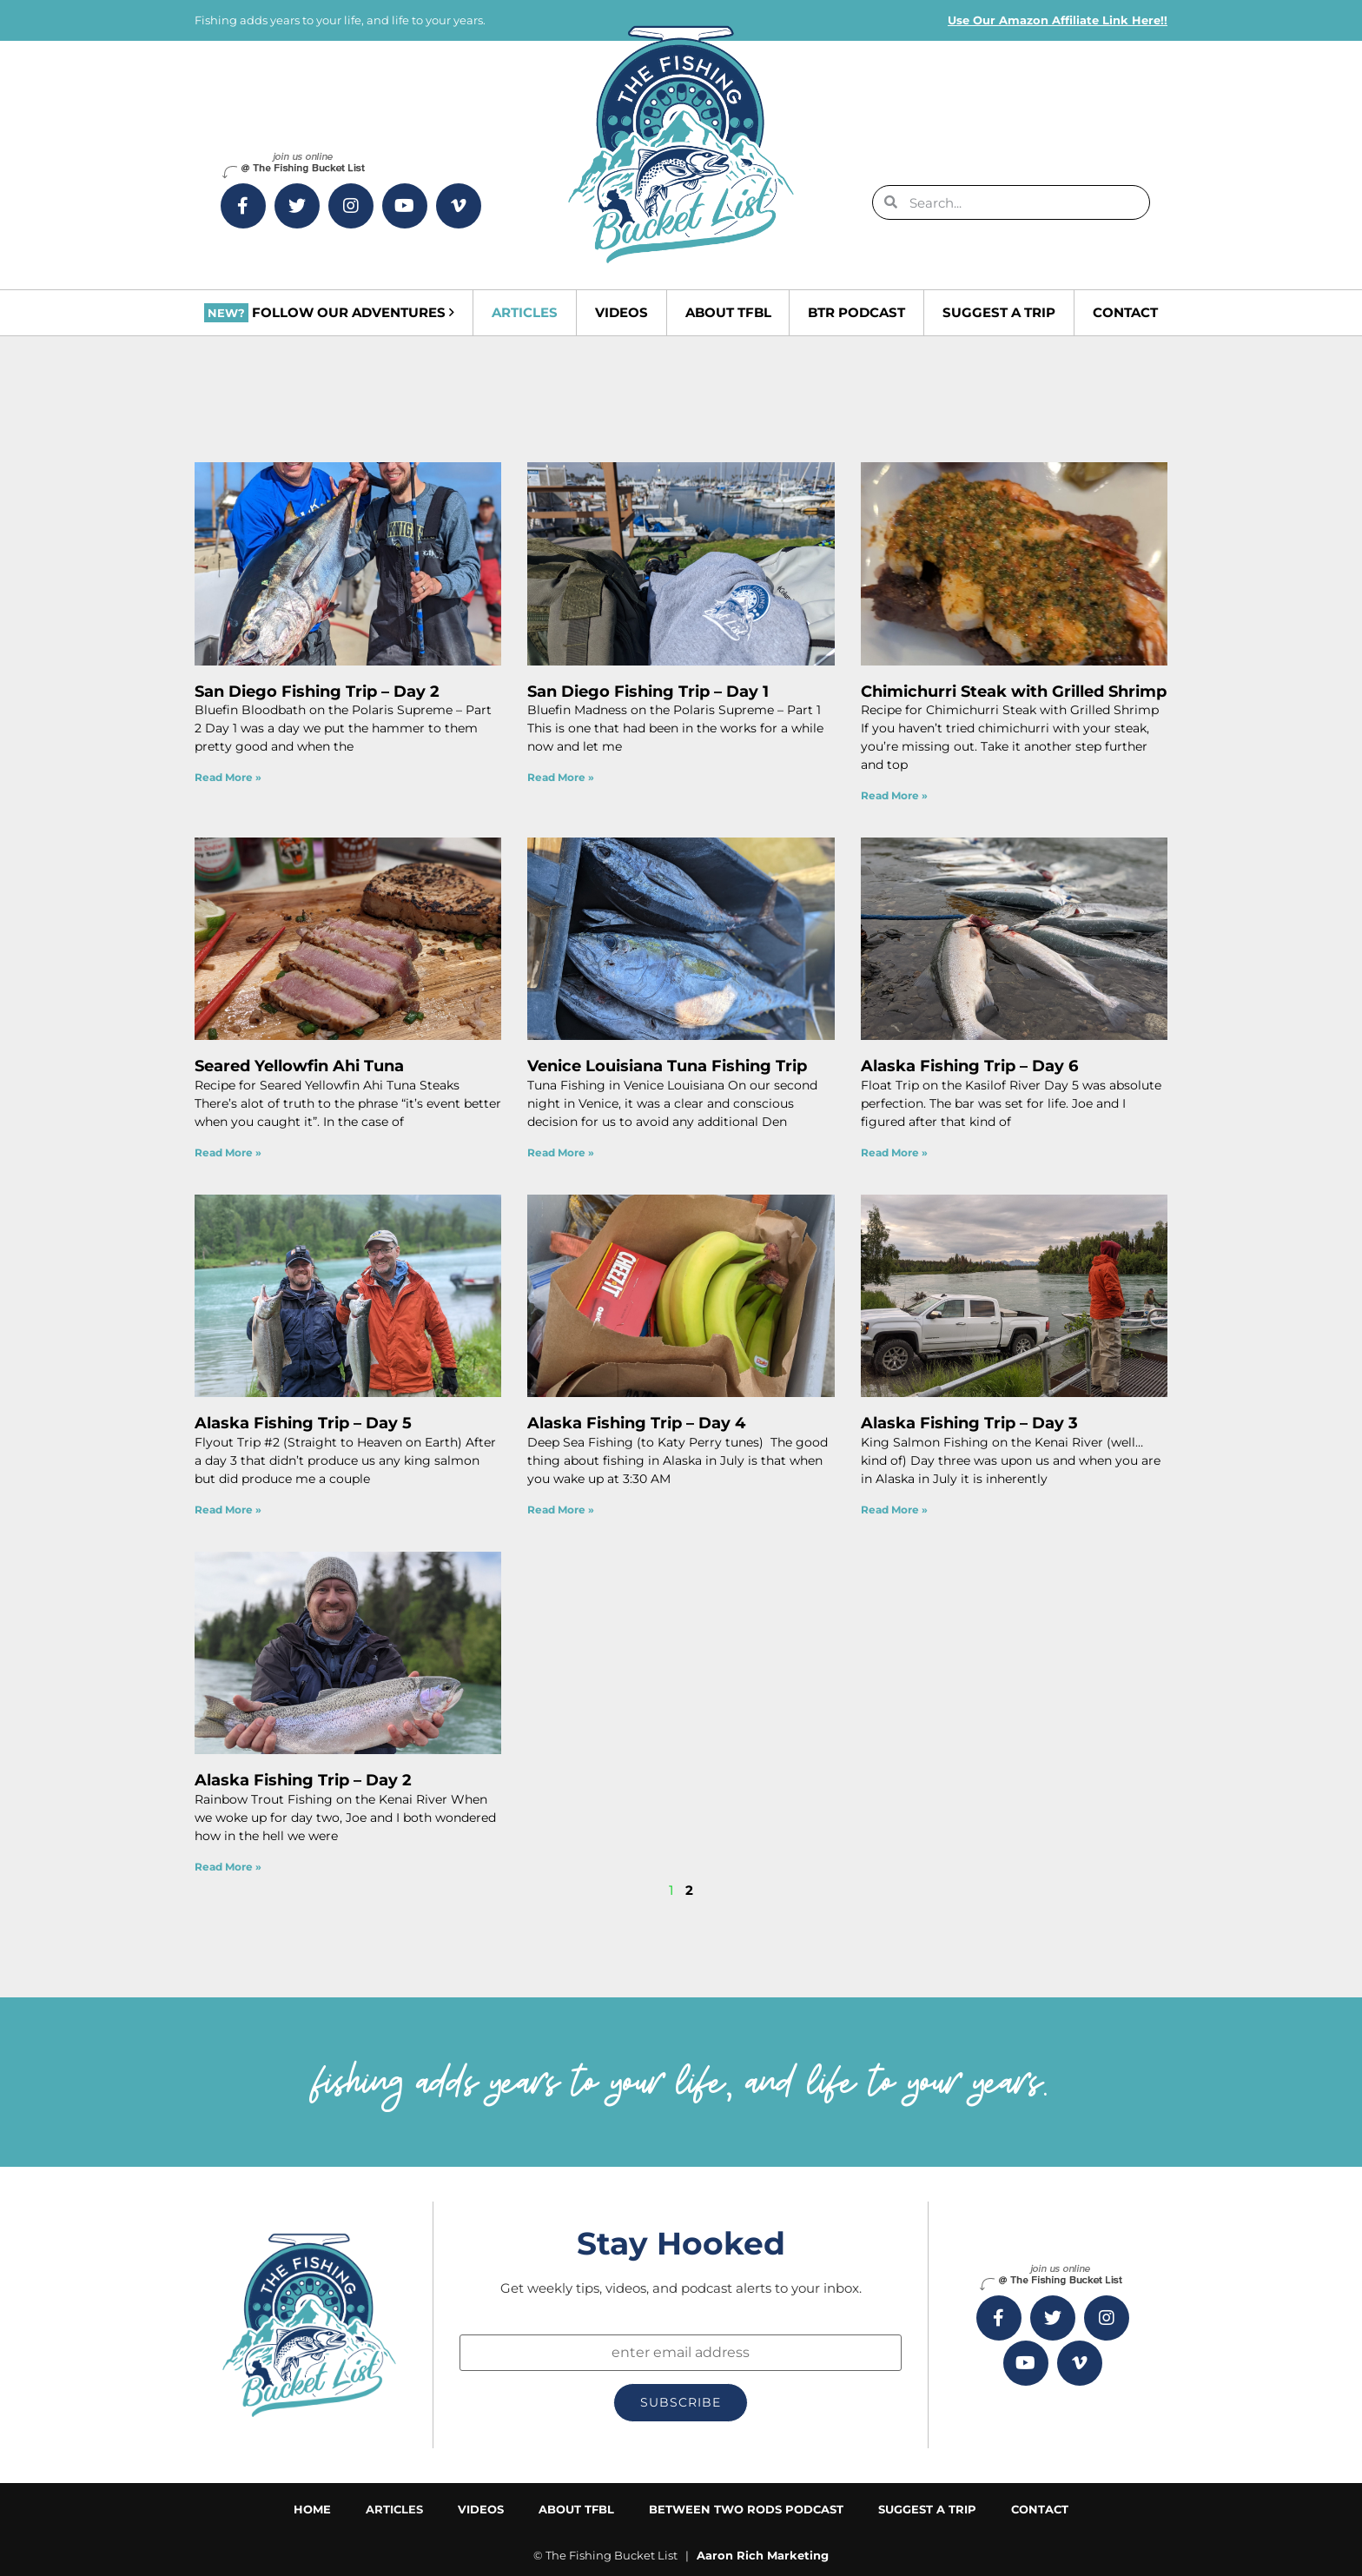  Describe the element at coordinates (894, 795) in the screenshot. I see `Read More » [Read more about Chimichurri Steak with Grilled Shrimp]` at that location.